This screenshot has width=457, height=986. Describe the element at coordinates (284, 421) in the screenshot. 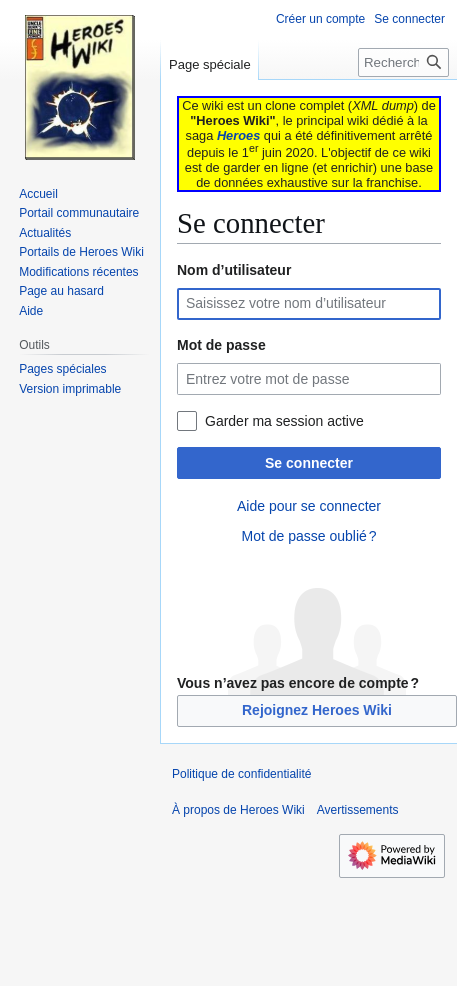

I see `Garder ma session active` at that location.